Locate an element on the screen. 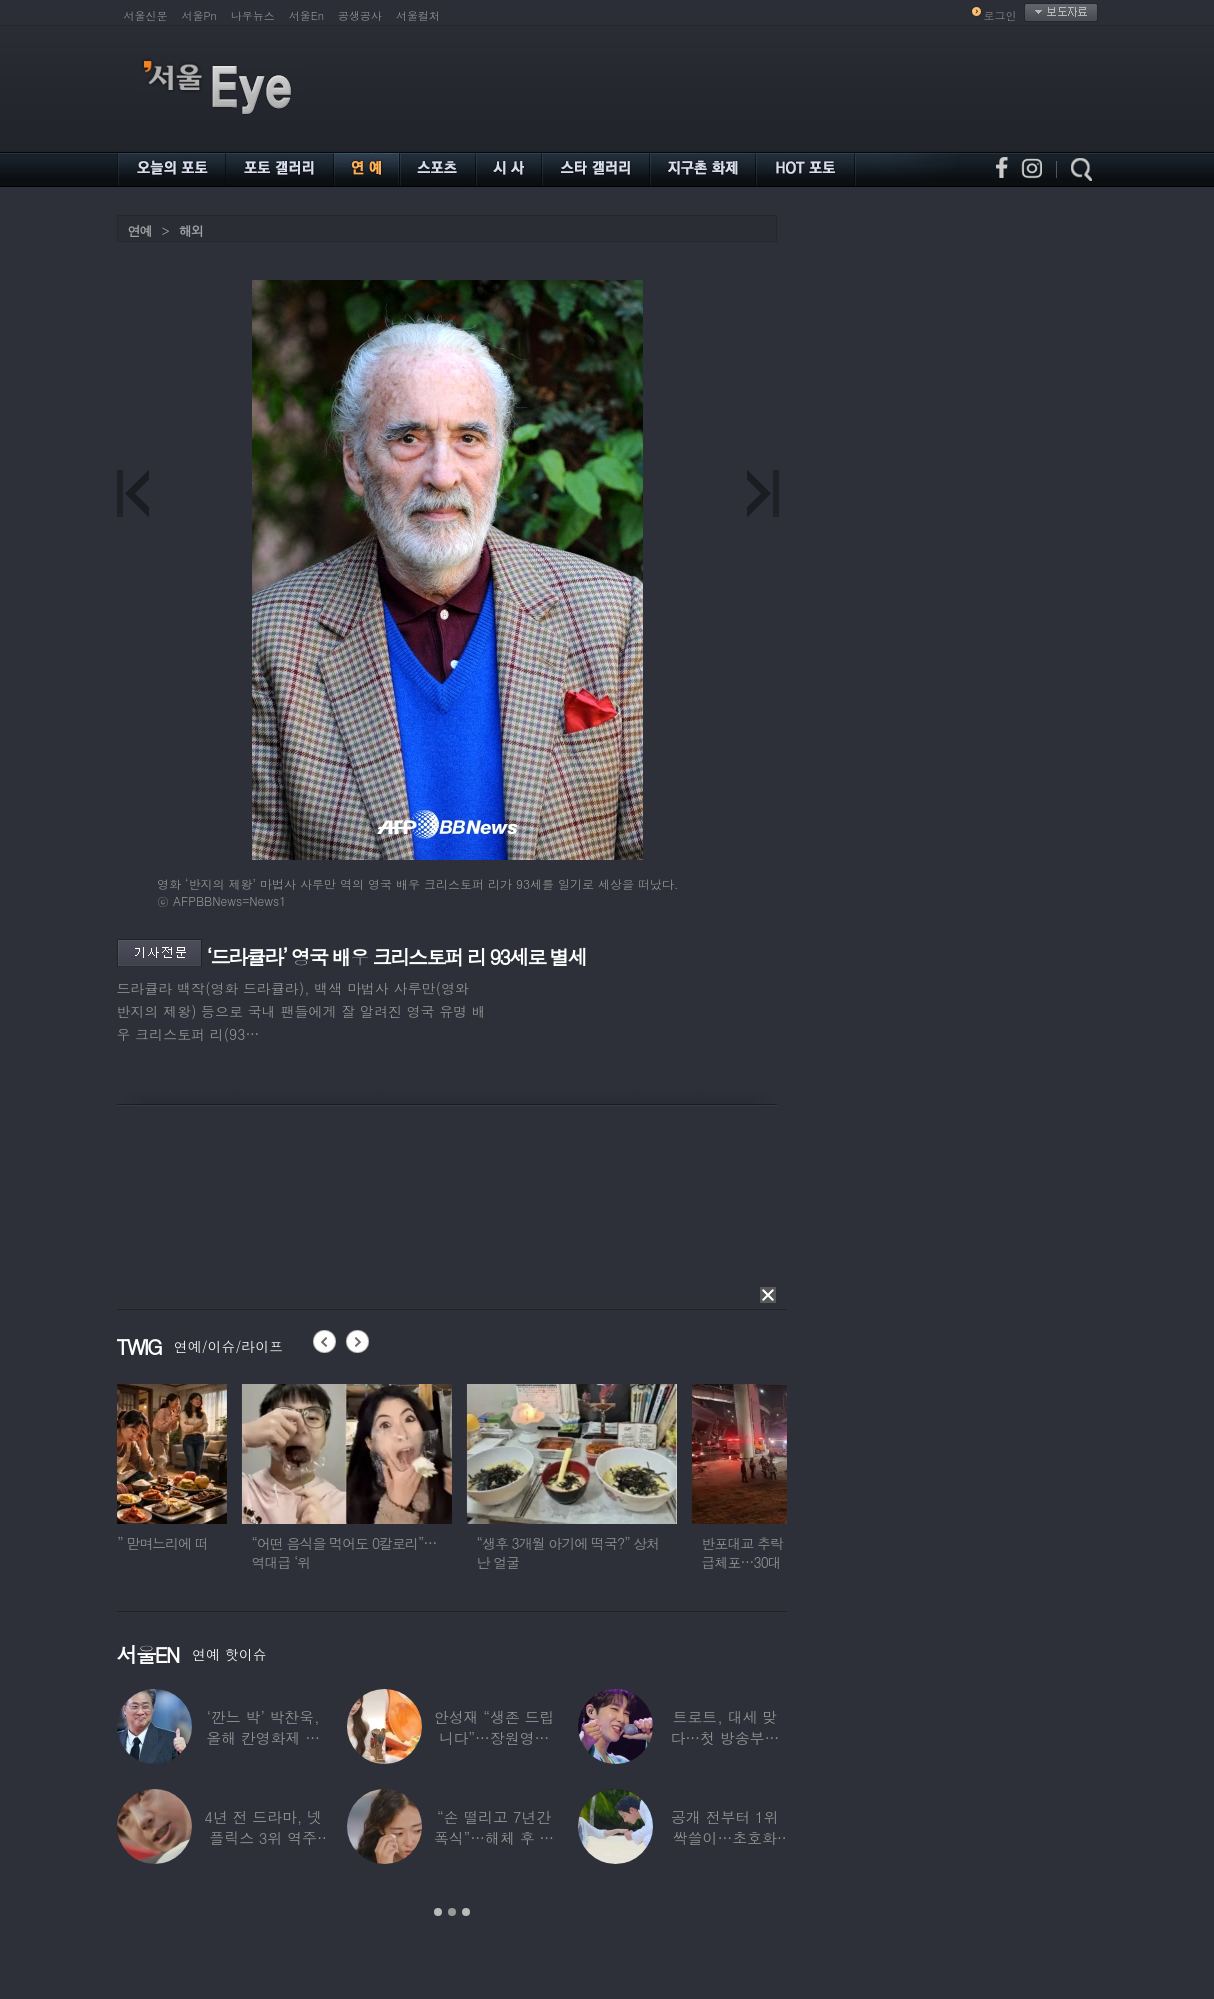  [option] is located at coordinates (222, 1486).